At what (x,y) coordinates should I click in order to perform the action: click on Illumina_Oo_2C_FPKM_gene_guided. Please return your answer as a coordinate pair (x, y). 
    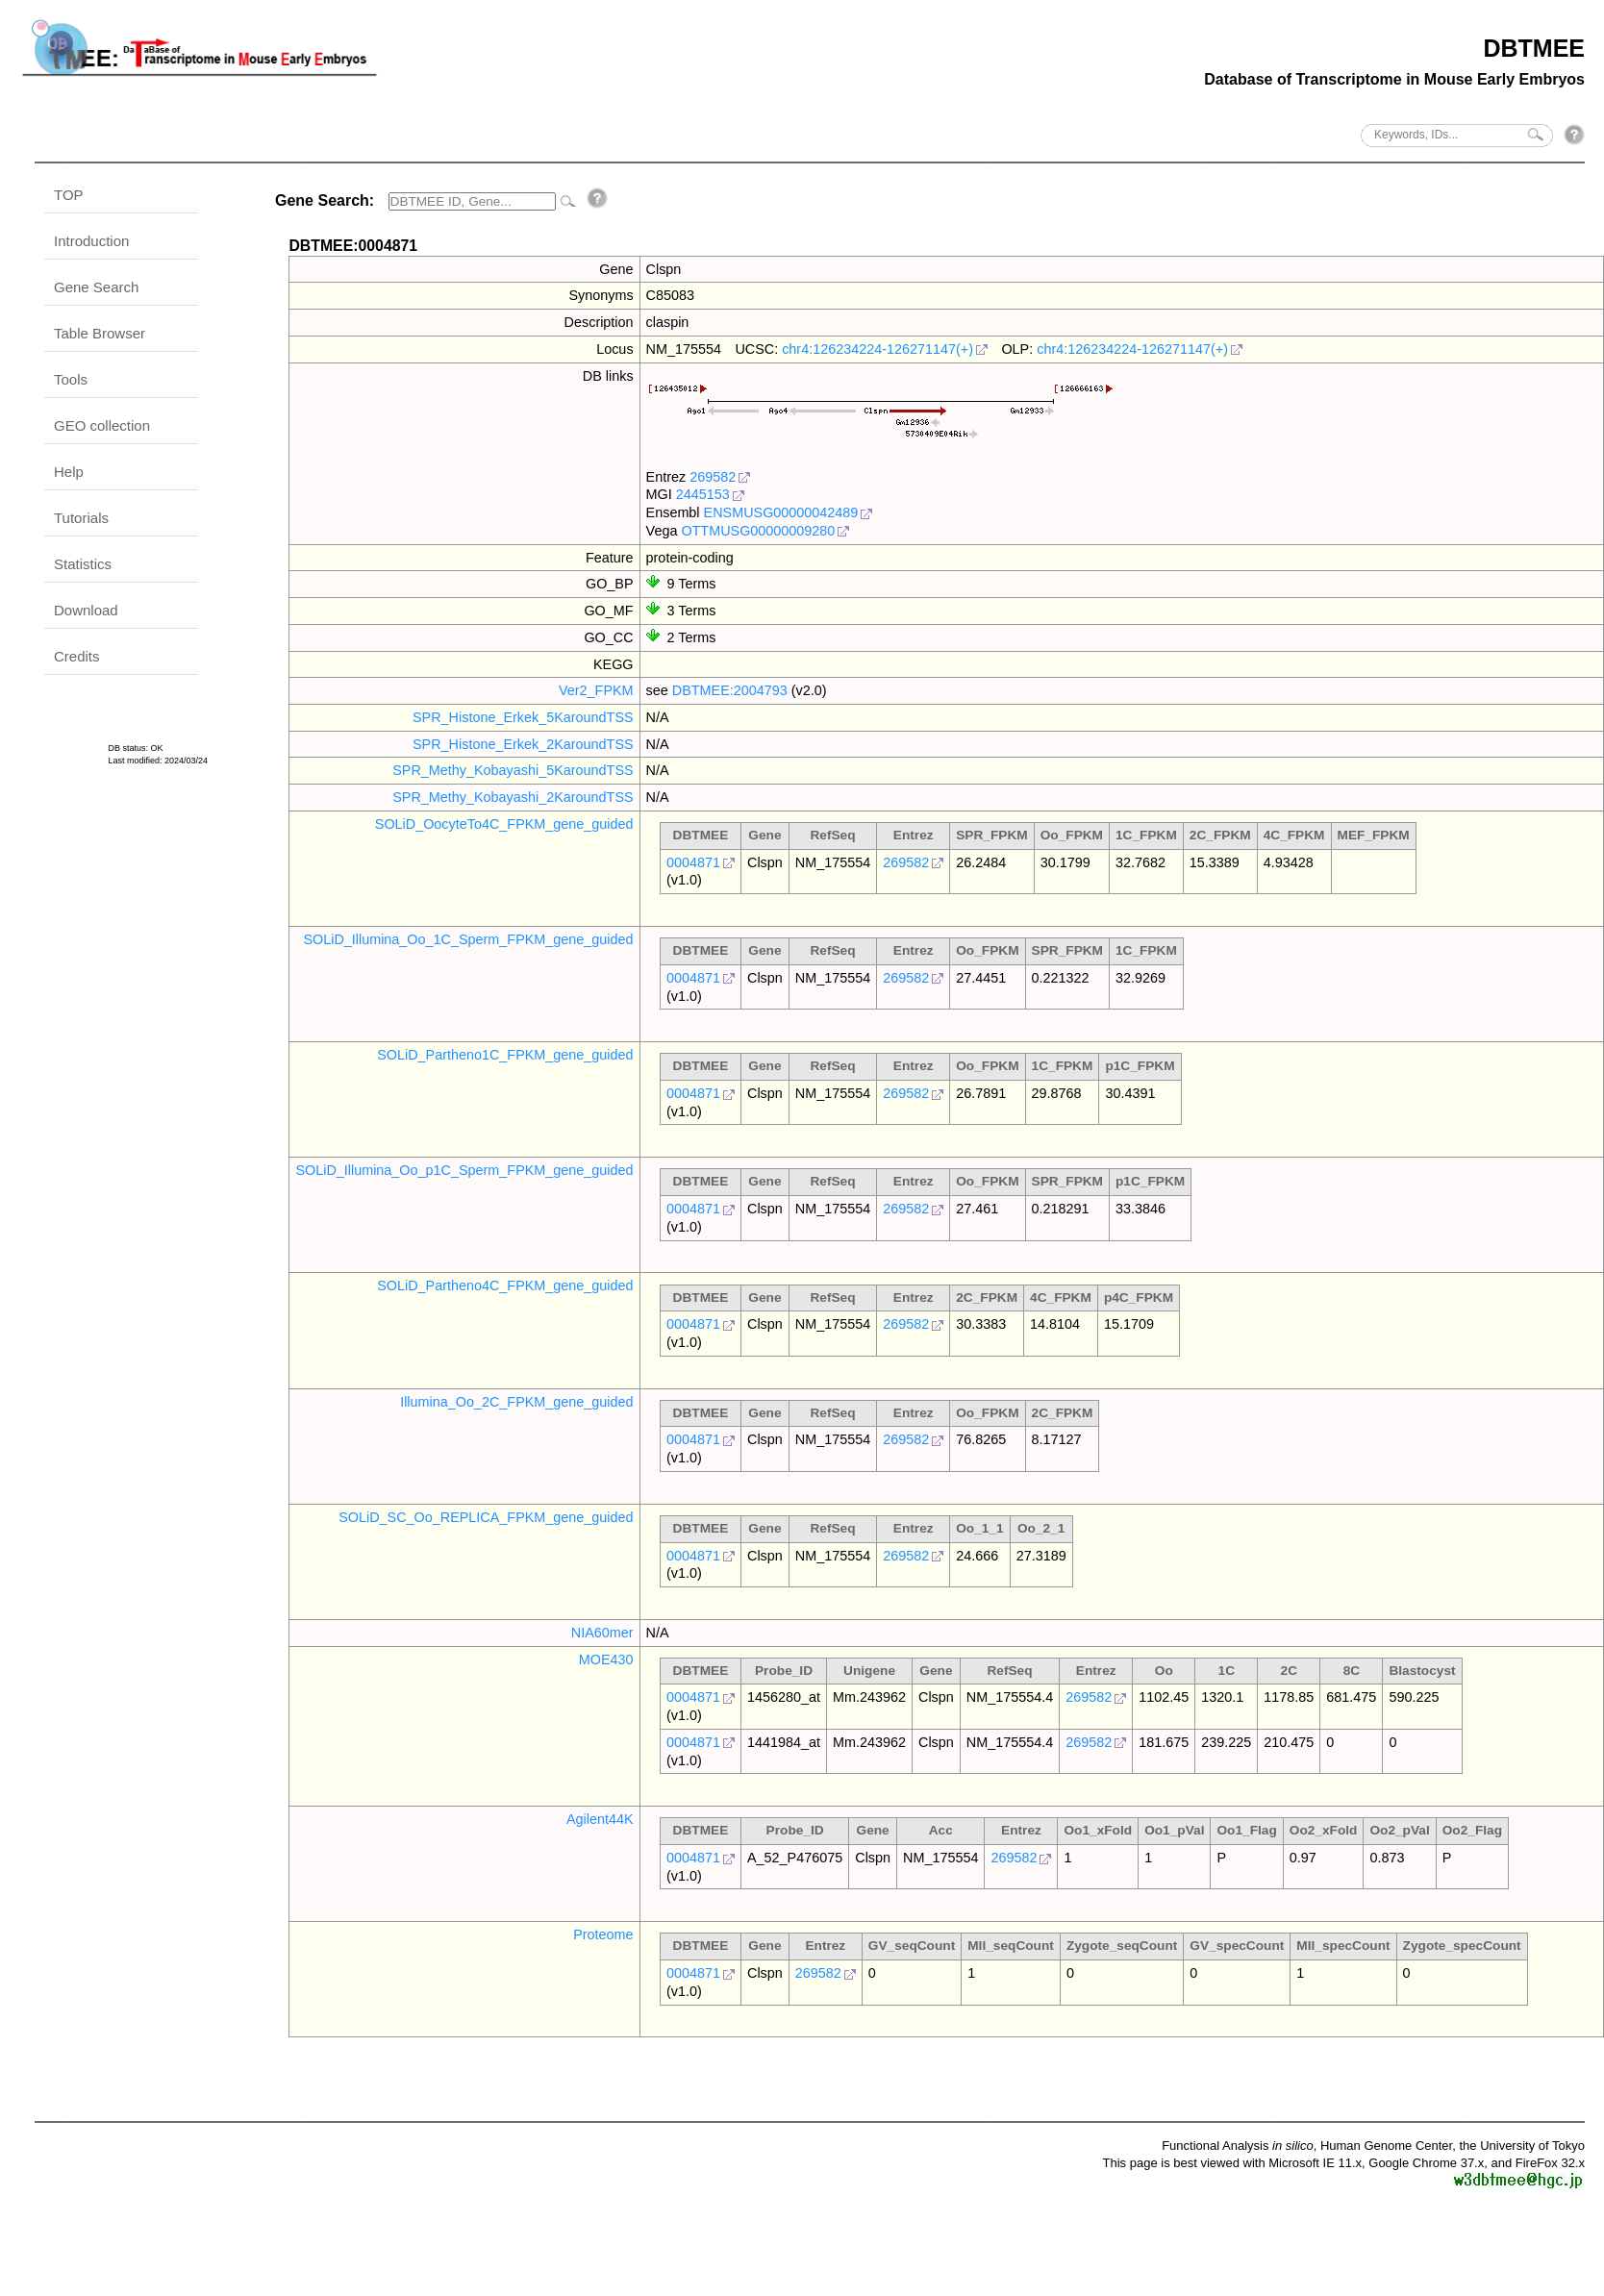
    Looking at the image, I should click on (516, 1402).